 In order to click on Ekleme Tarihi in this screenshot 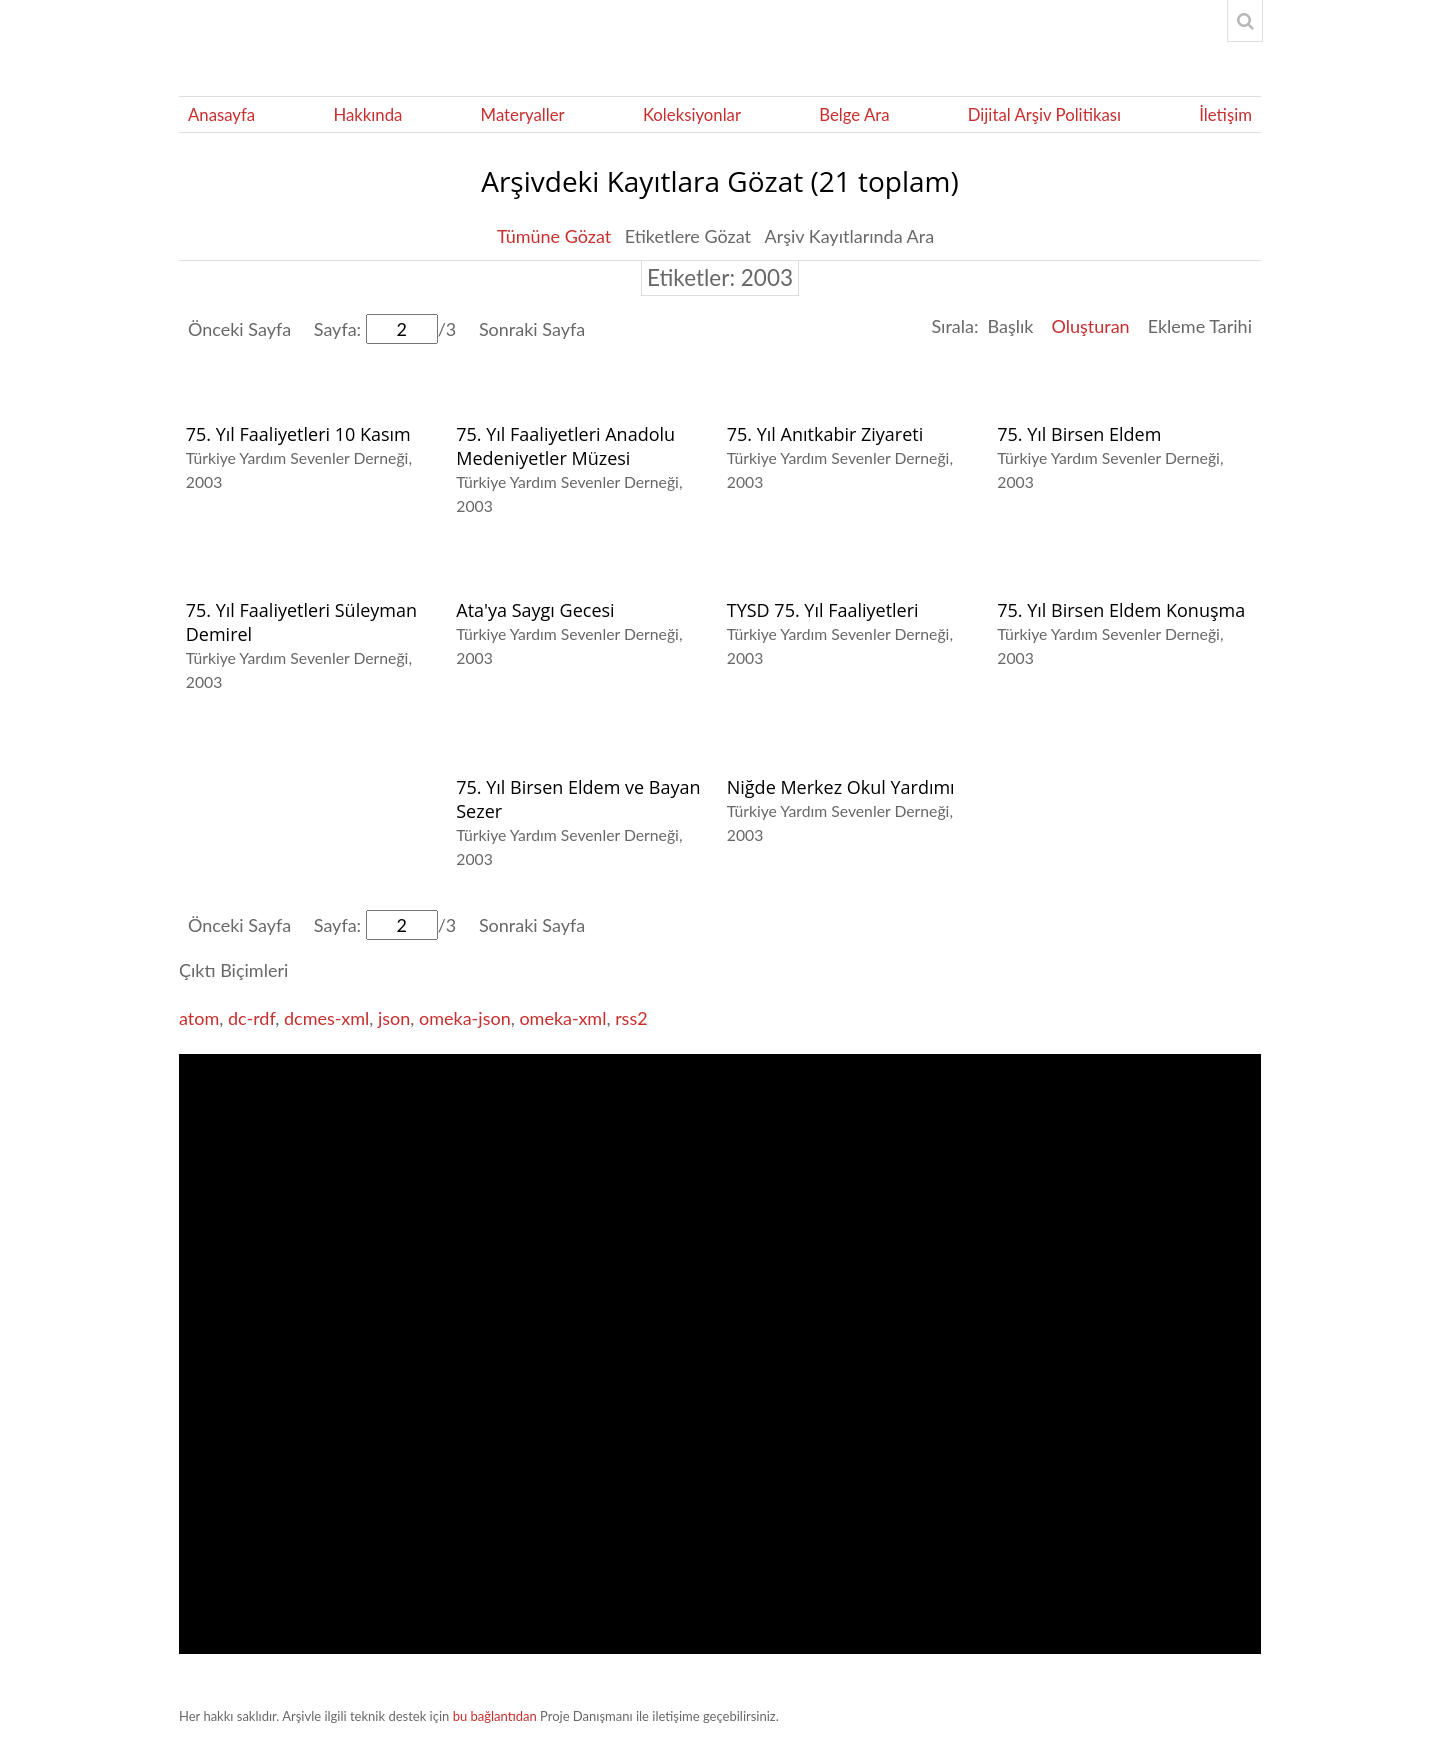, I will do `click(1200, 326)`.